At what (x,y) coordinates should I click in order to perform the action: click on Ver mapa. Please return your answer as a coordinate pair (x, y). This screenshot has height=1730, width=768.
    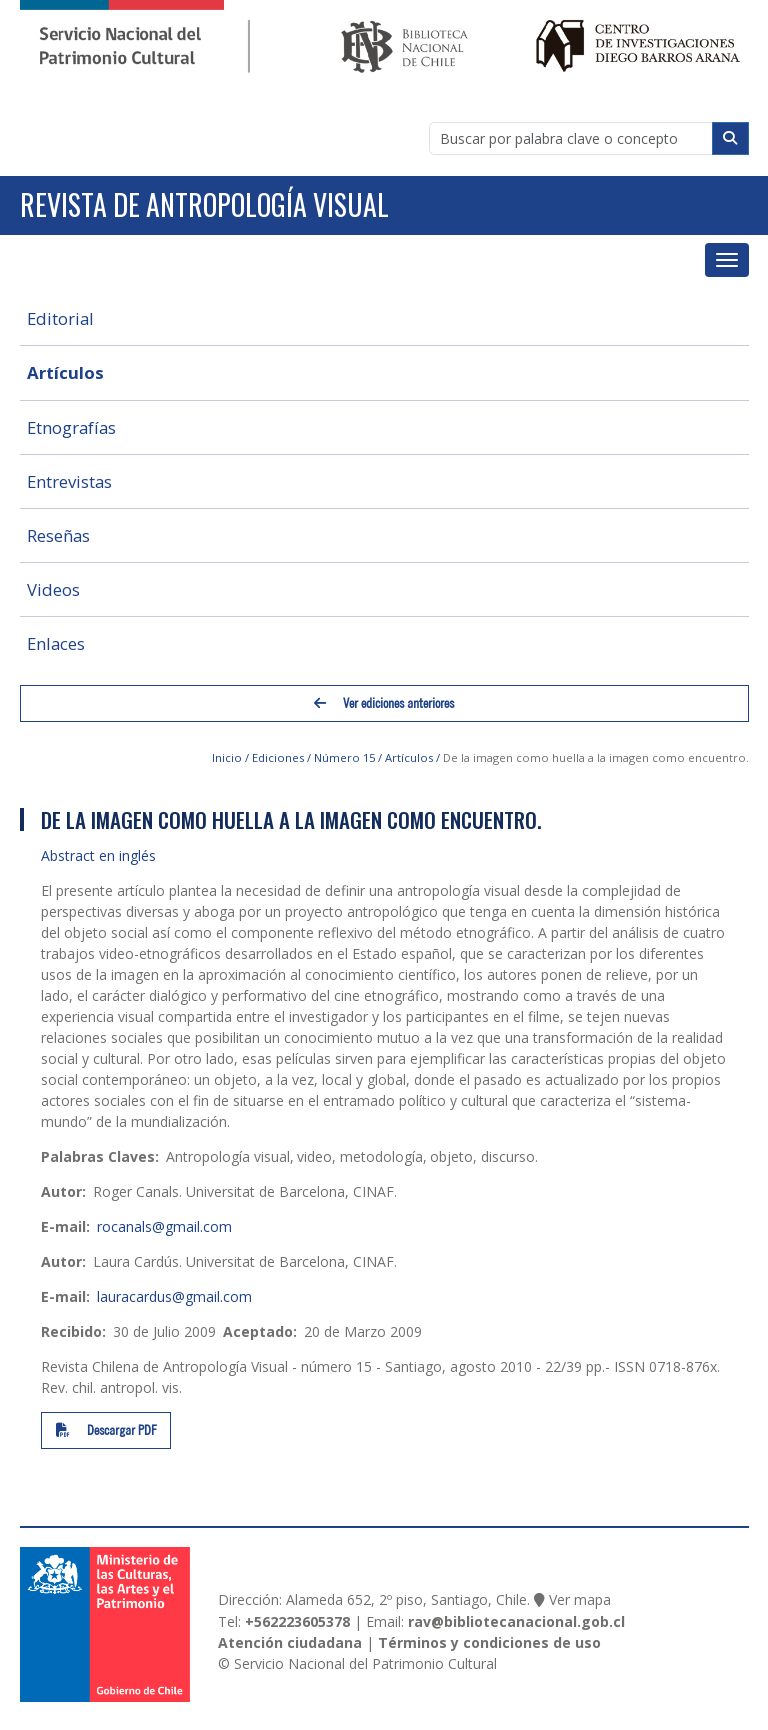
    Looking at the image, I should click on (580, 1599).